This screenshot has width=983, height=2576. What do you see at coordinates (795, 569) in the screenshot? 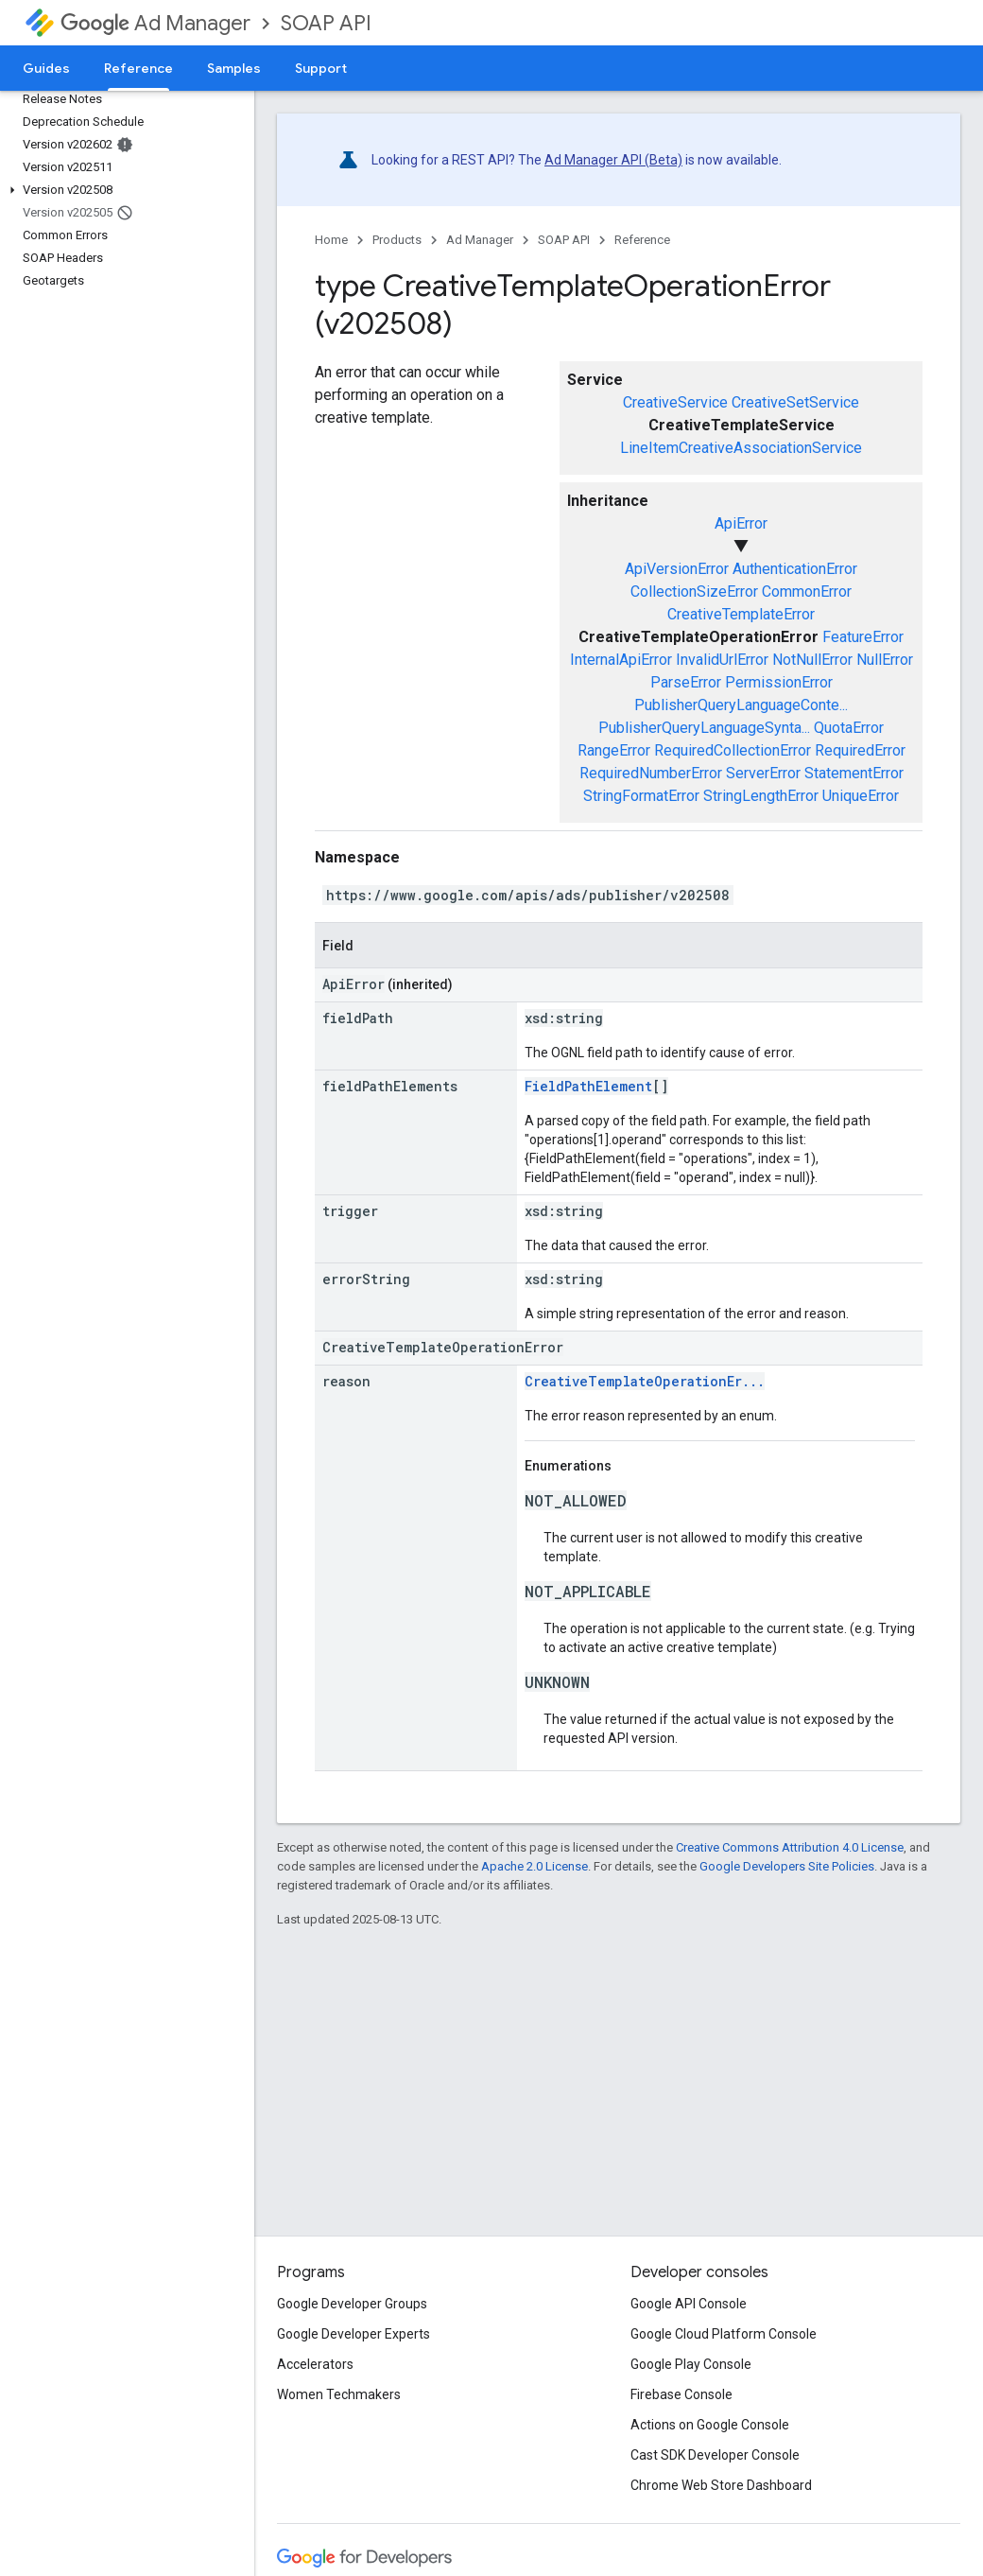
I see `AuthenticationError` at bounding box center [795, 569].